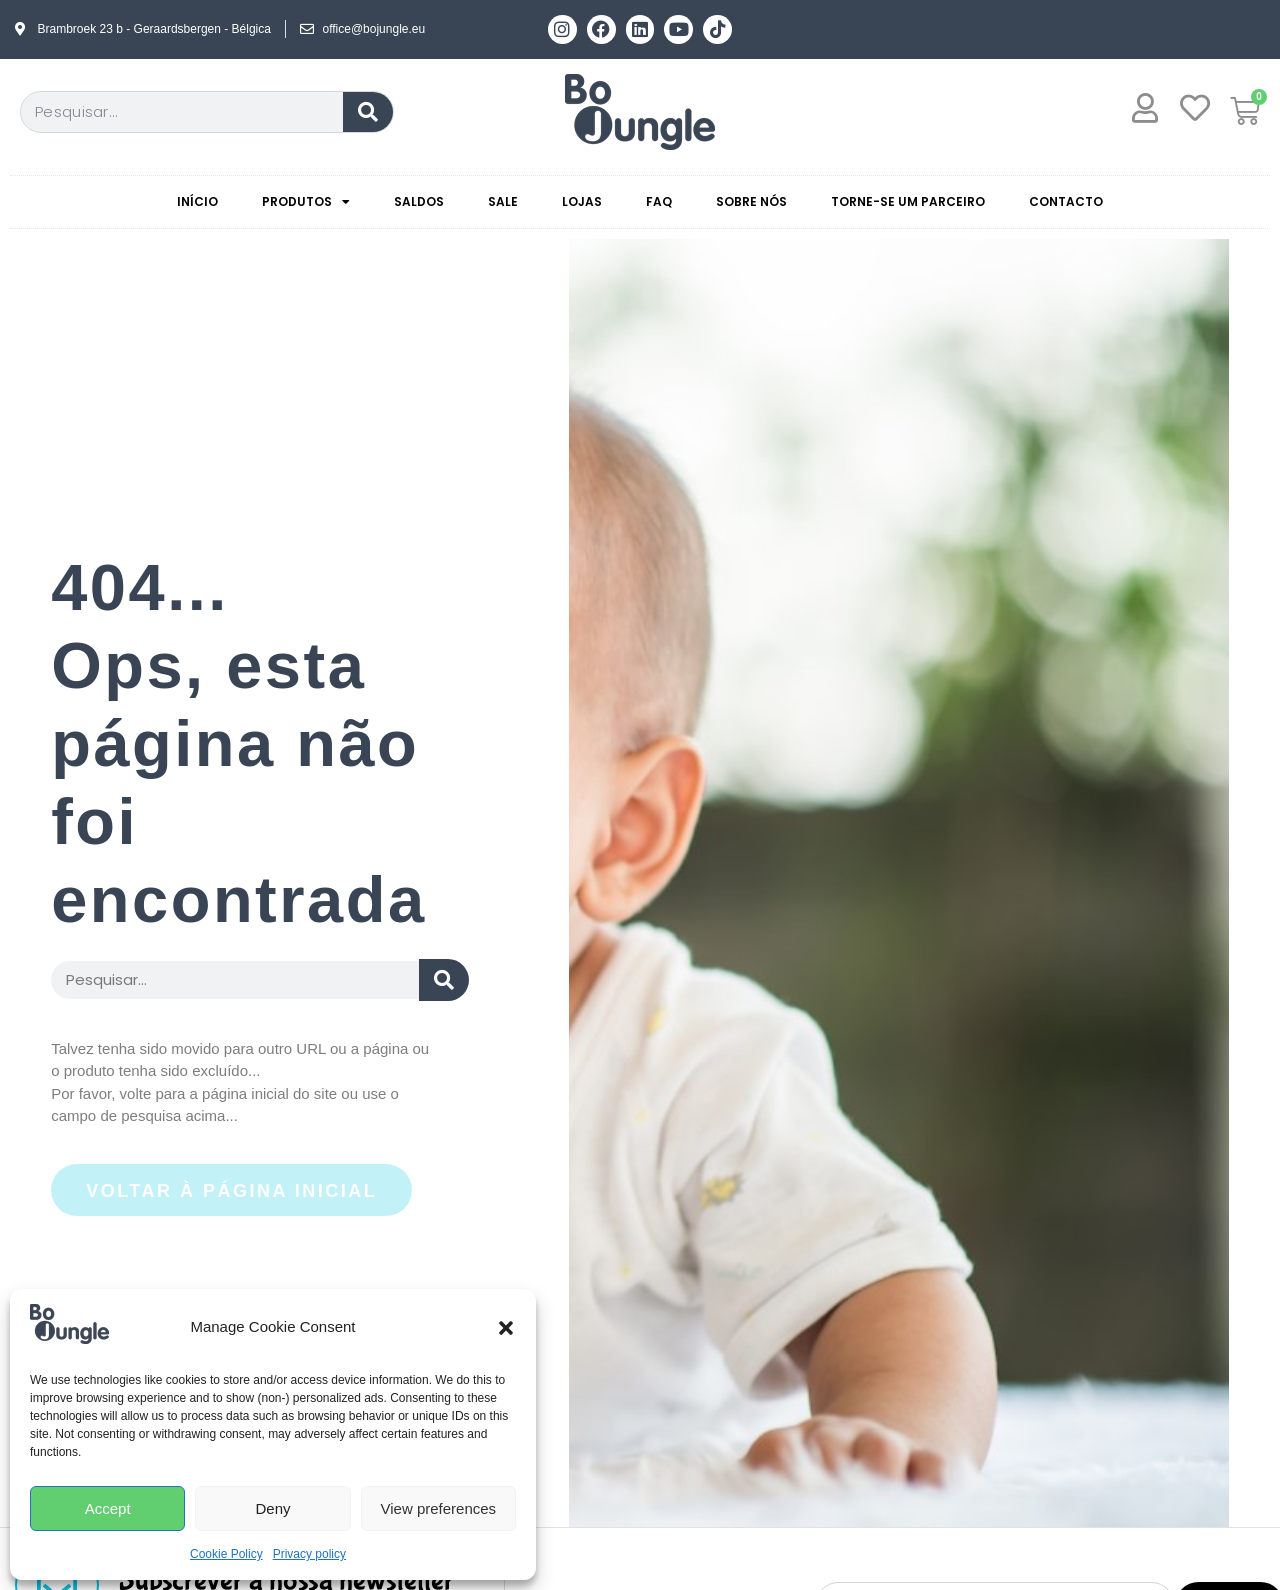 Image resolution: width=1280 pixels, height=1590 pixels. What do you see at coordinates (226, 1554) in the screenshot?
I see `Cookie Policy` at bounding box center [226, 1554].